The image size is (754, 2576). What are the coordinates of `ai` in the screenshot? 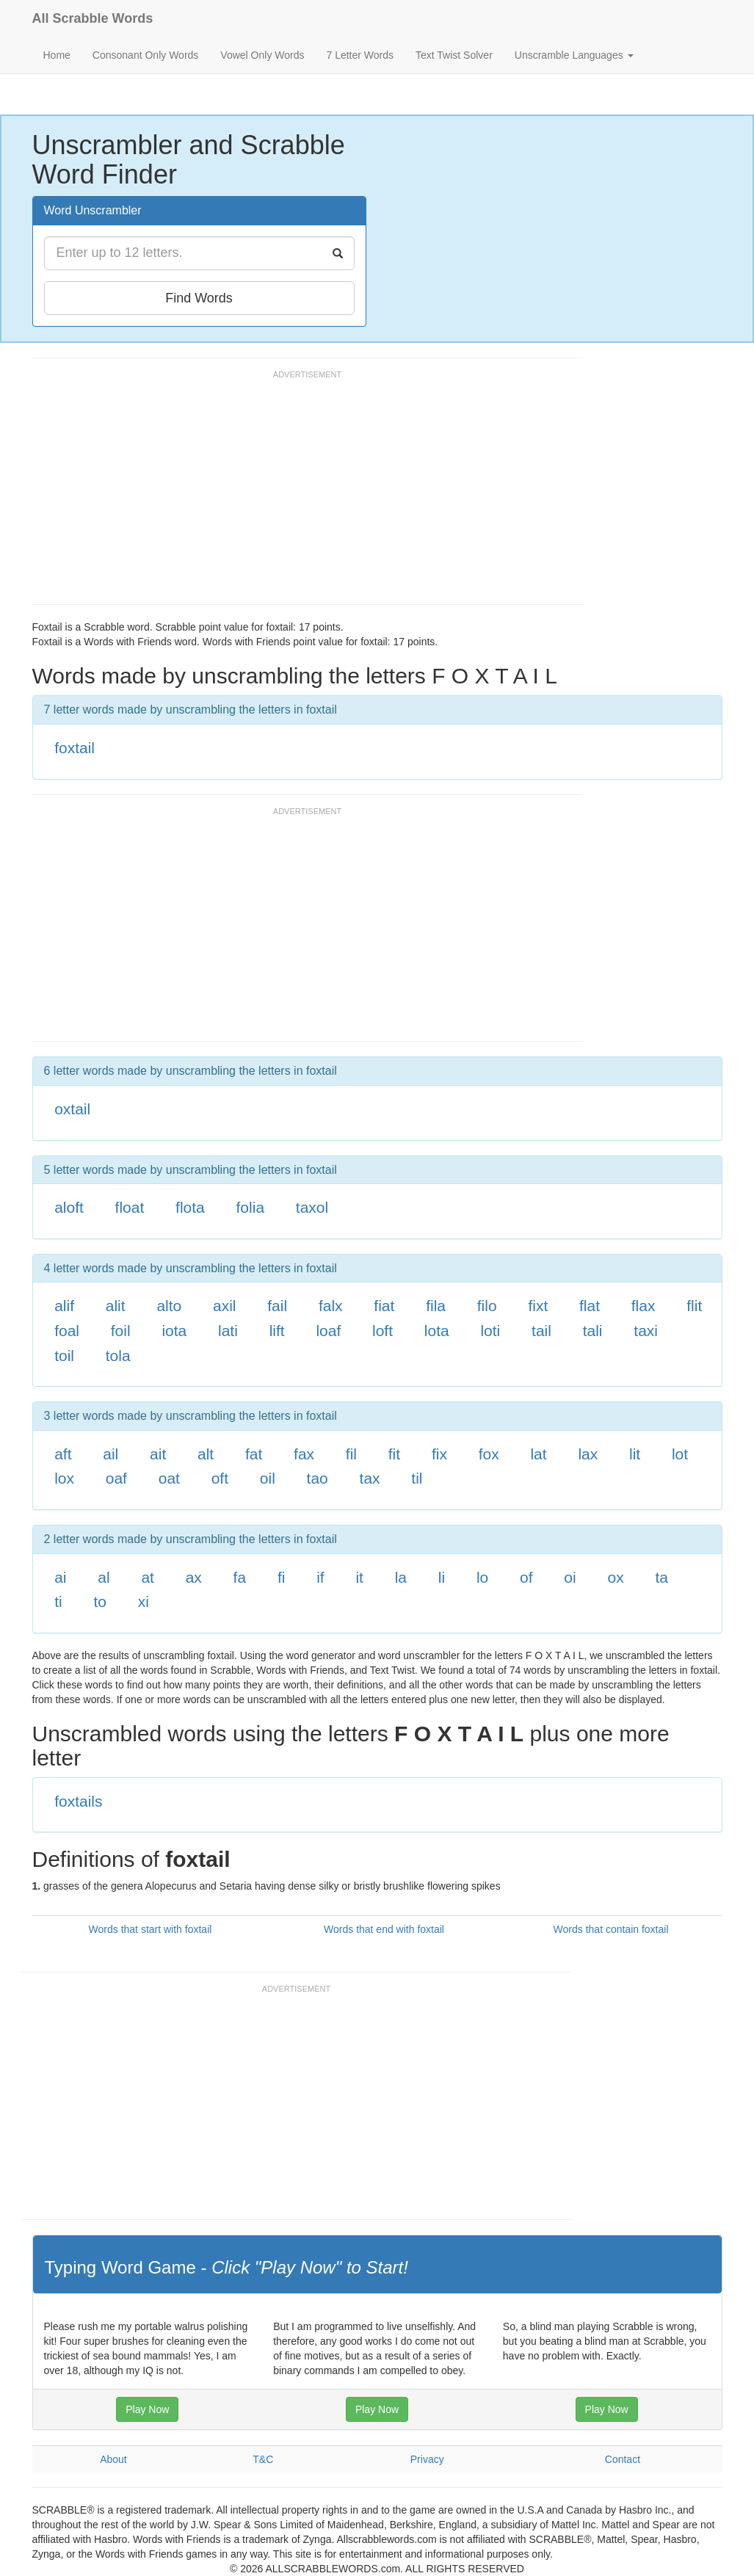 It's located at (60, 1577).